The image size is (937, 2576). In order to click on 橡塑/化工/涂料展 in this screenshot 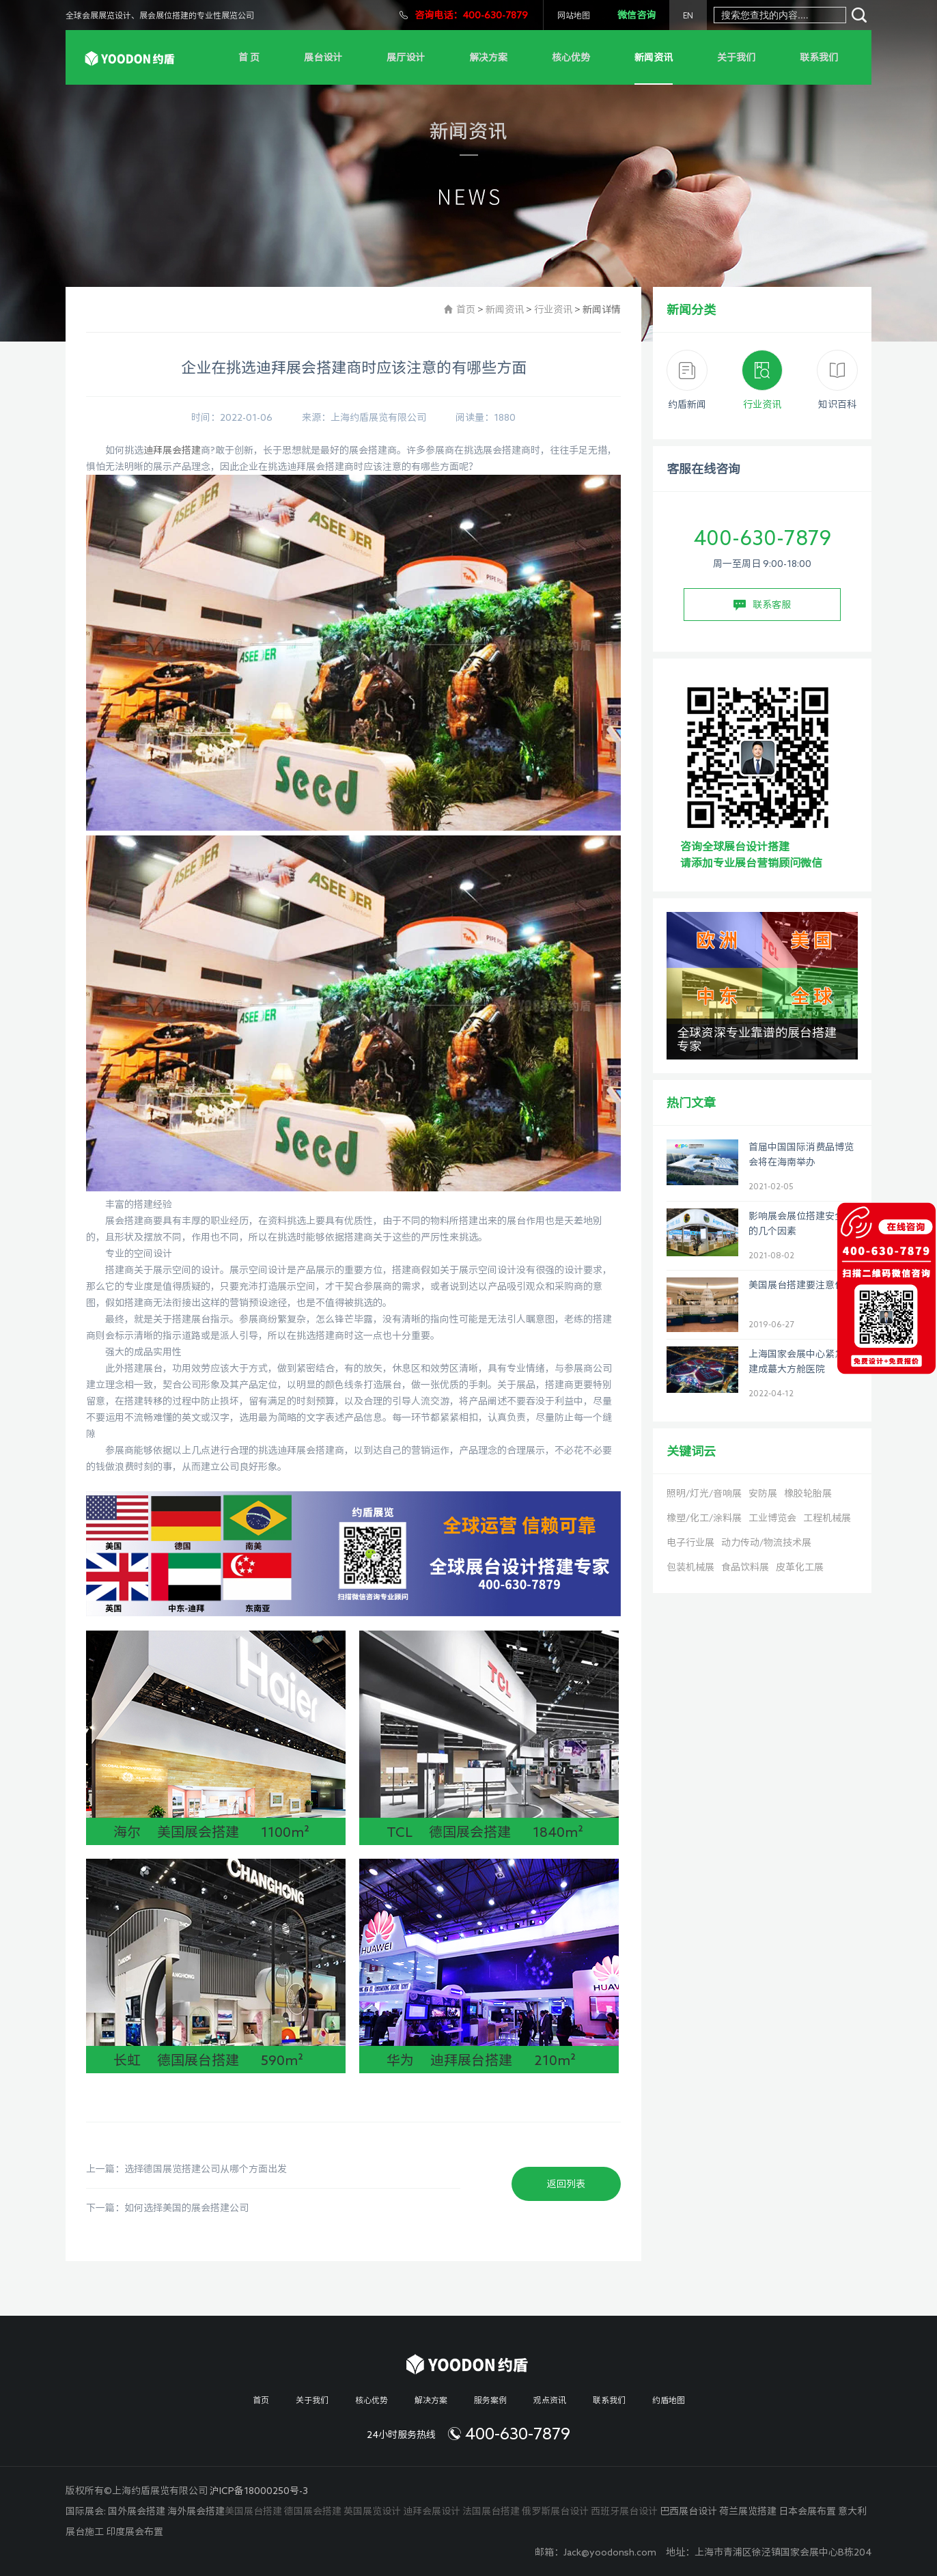, I will do `click(704, 1518)`.